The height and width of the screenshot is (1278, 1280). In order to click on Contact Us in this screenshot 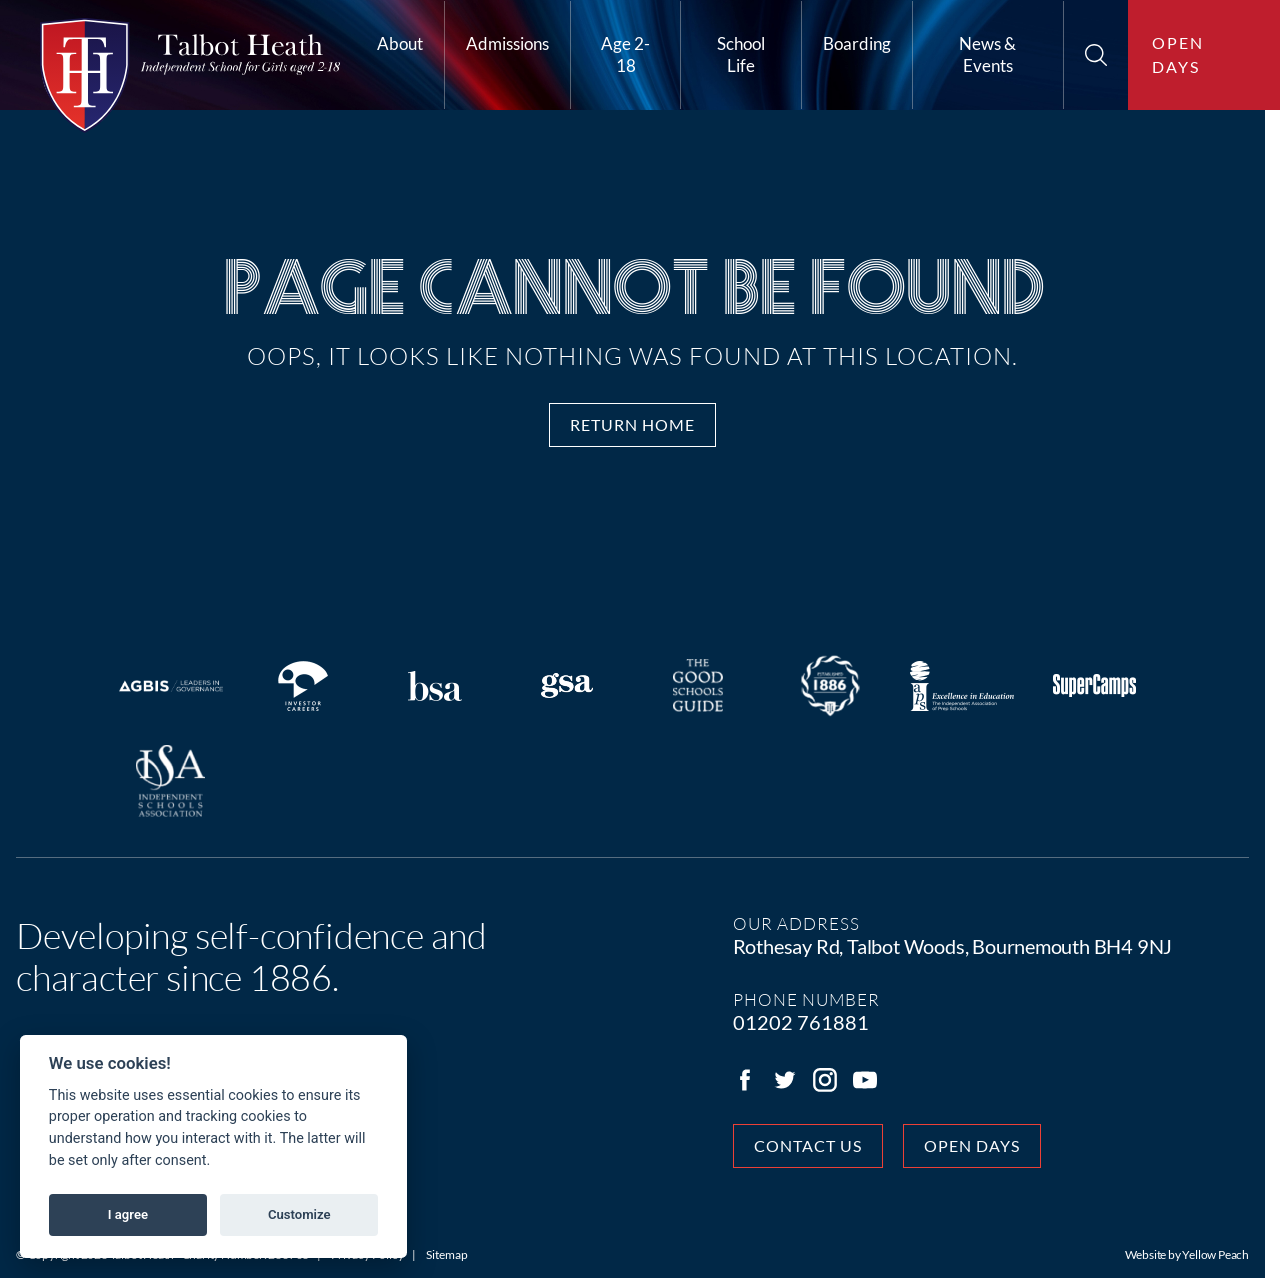, I will do `click(815, 1145)`.